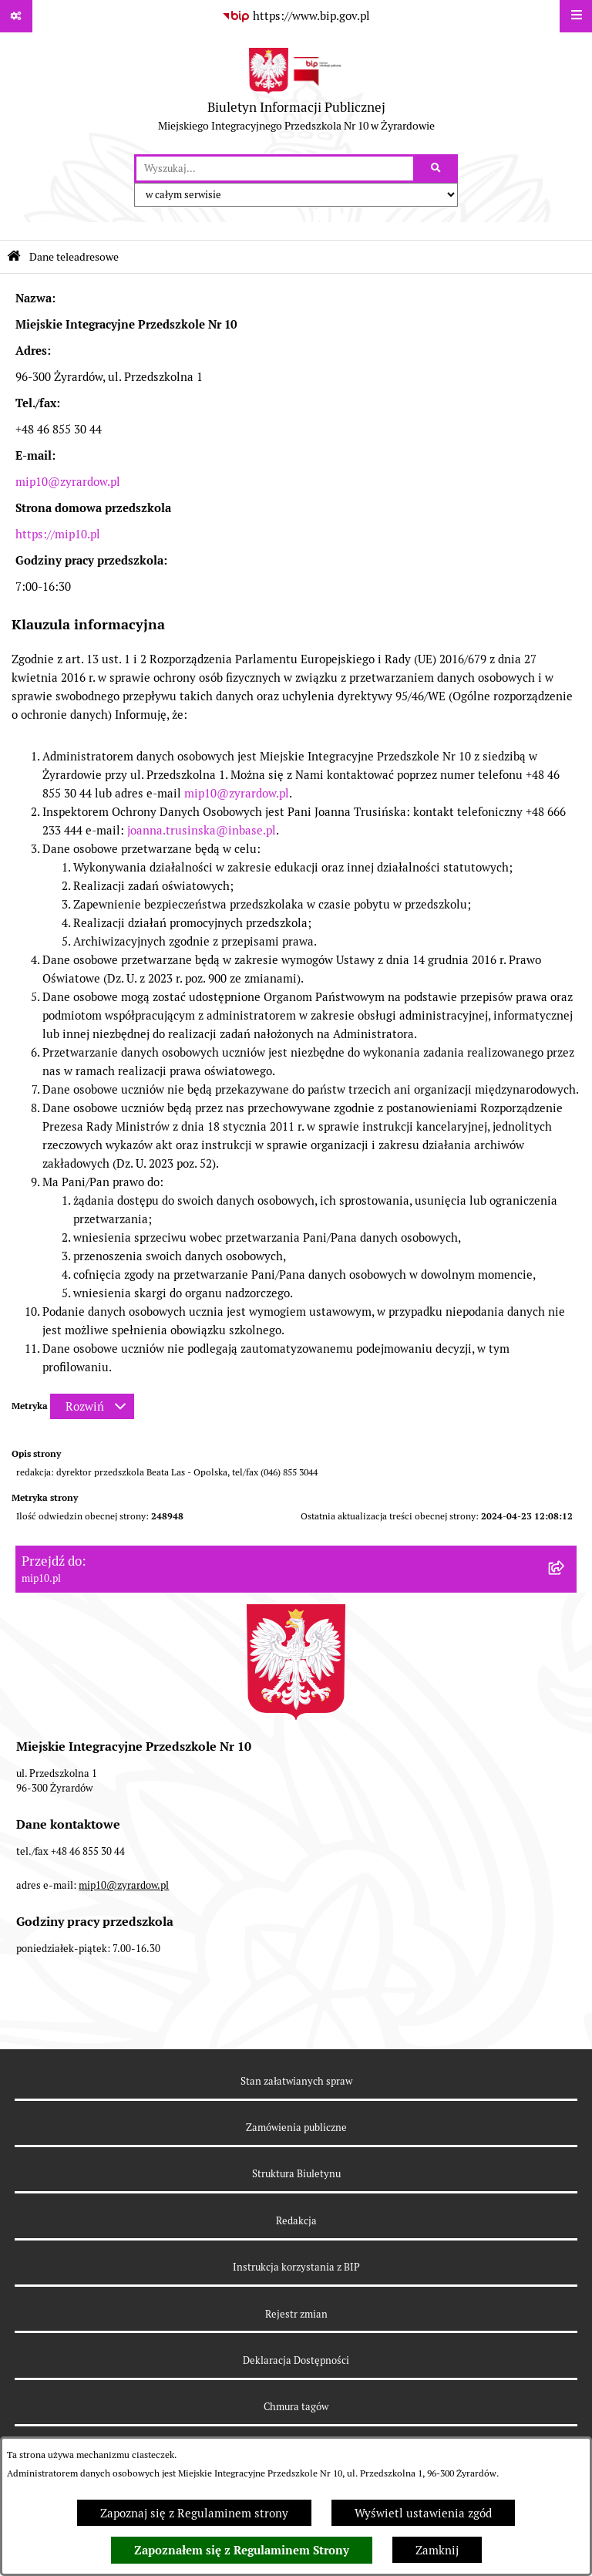 The height and width of the screenshot is (2576, 592). Describe the element at coordinates (296, 2314) in the screenshot. I see `Rejestr zmian` at that location.